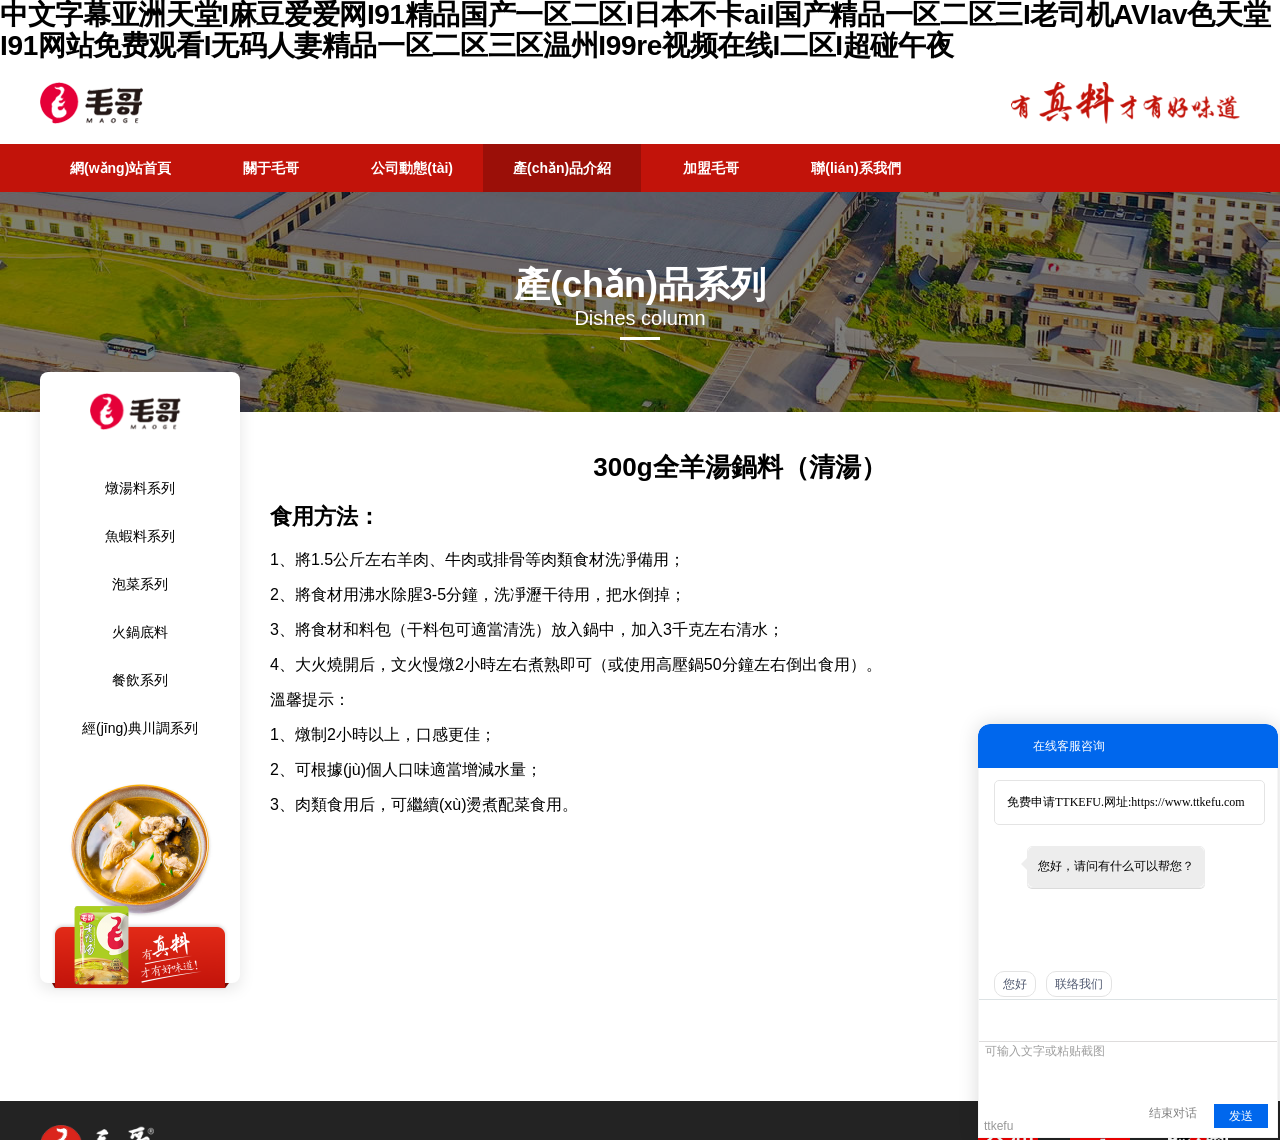  Describe the element at coordinates (140, 728) in the screenshot. I see `經(jīng)典川調系列` at that location.